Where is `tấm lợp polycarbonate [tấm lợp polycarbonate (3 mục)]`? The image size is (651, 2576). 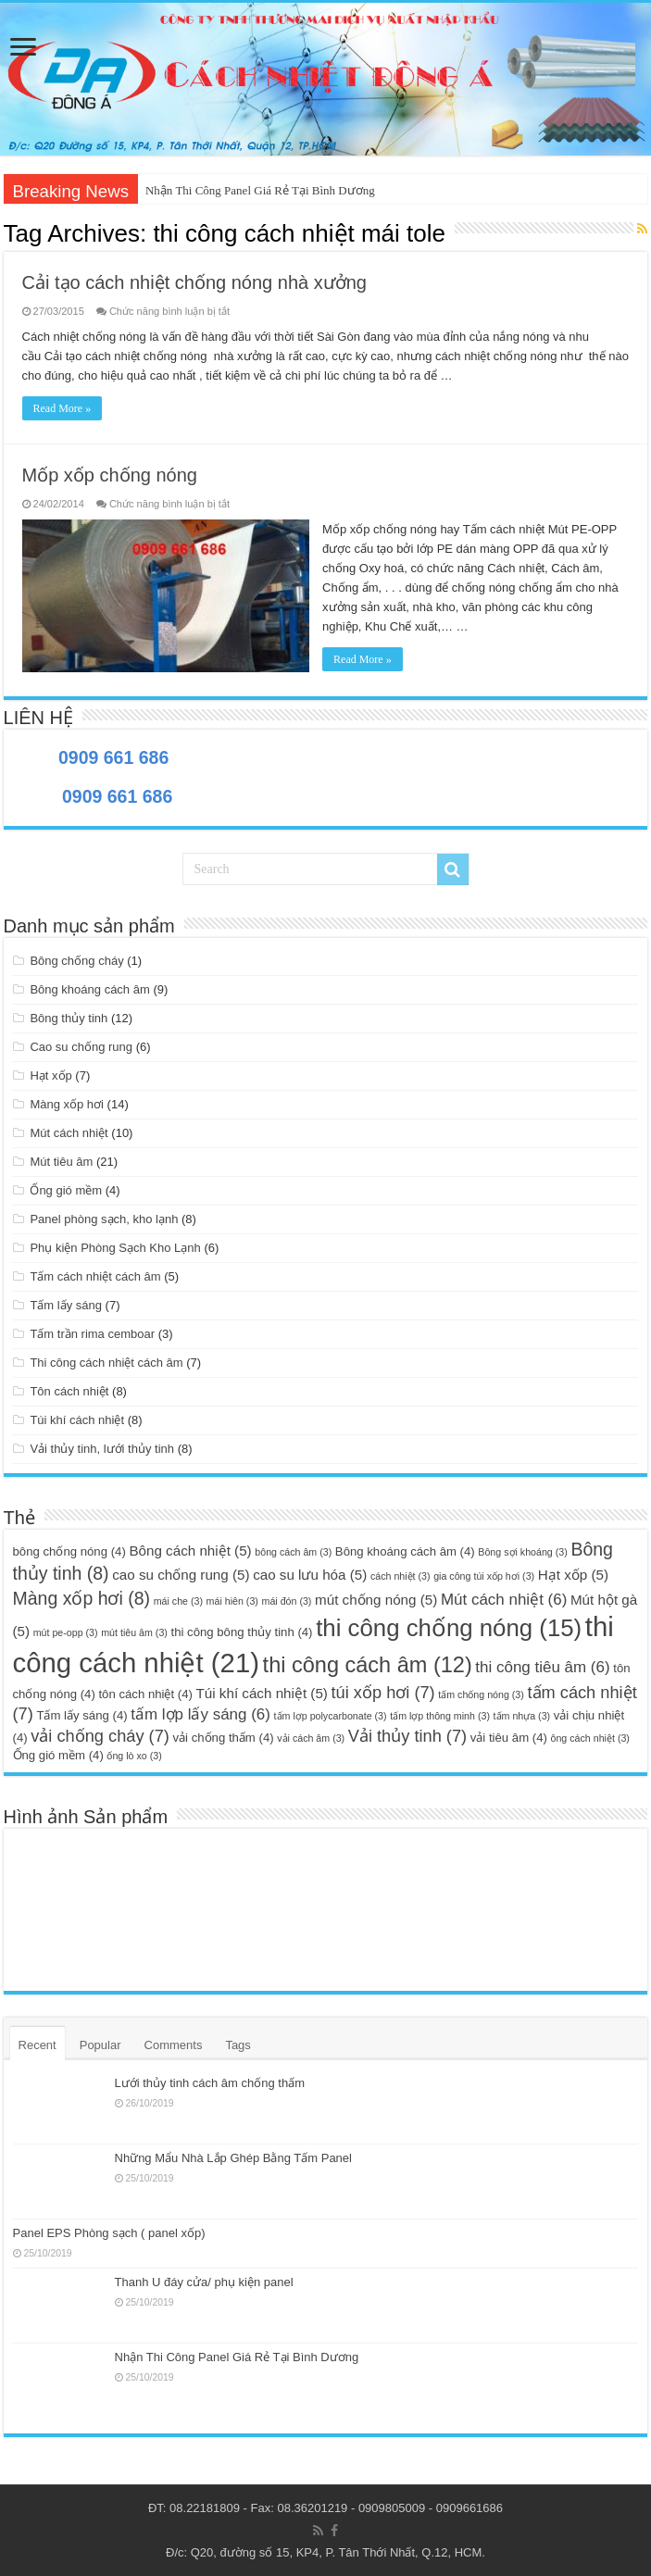 tấm lợp polycarbonate [tấm lợp polycarbonate (3 mục)] is located at coordinates (330, 1715).